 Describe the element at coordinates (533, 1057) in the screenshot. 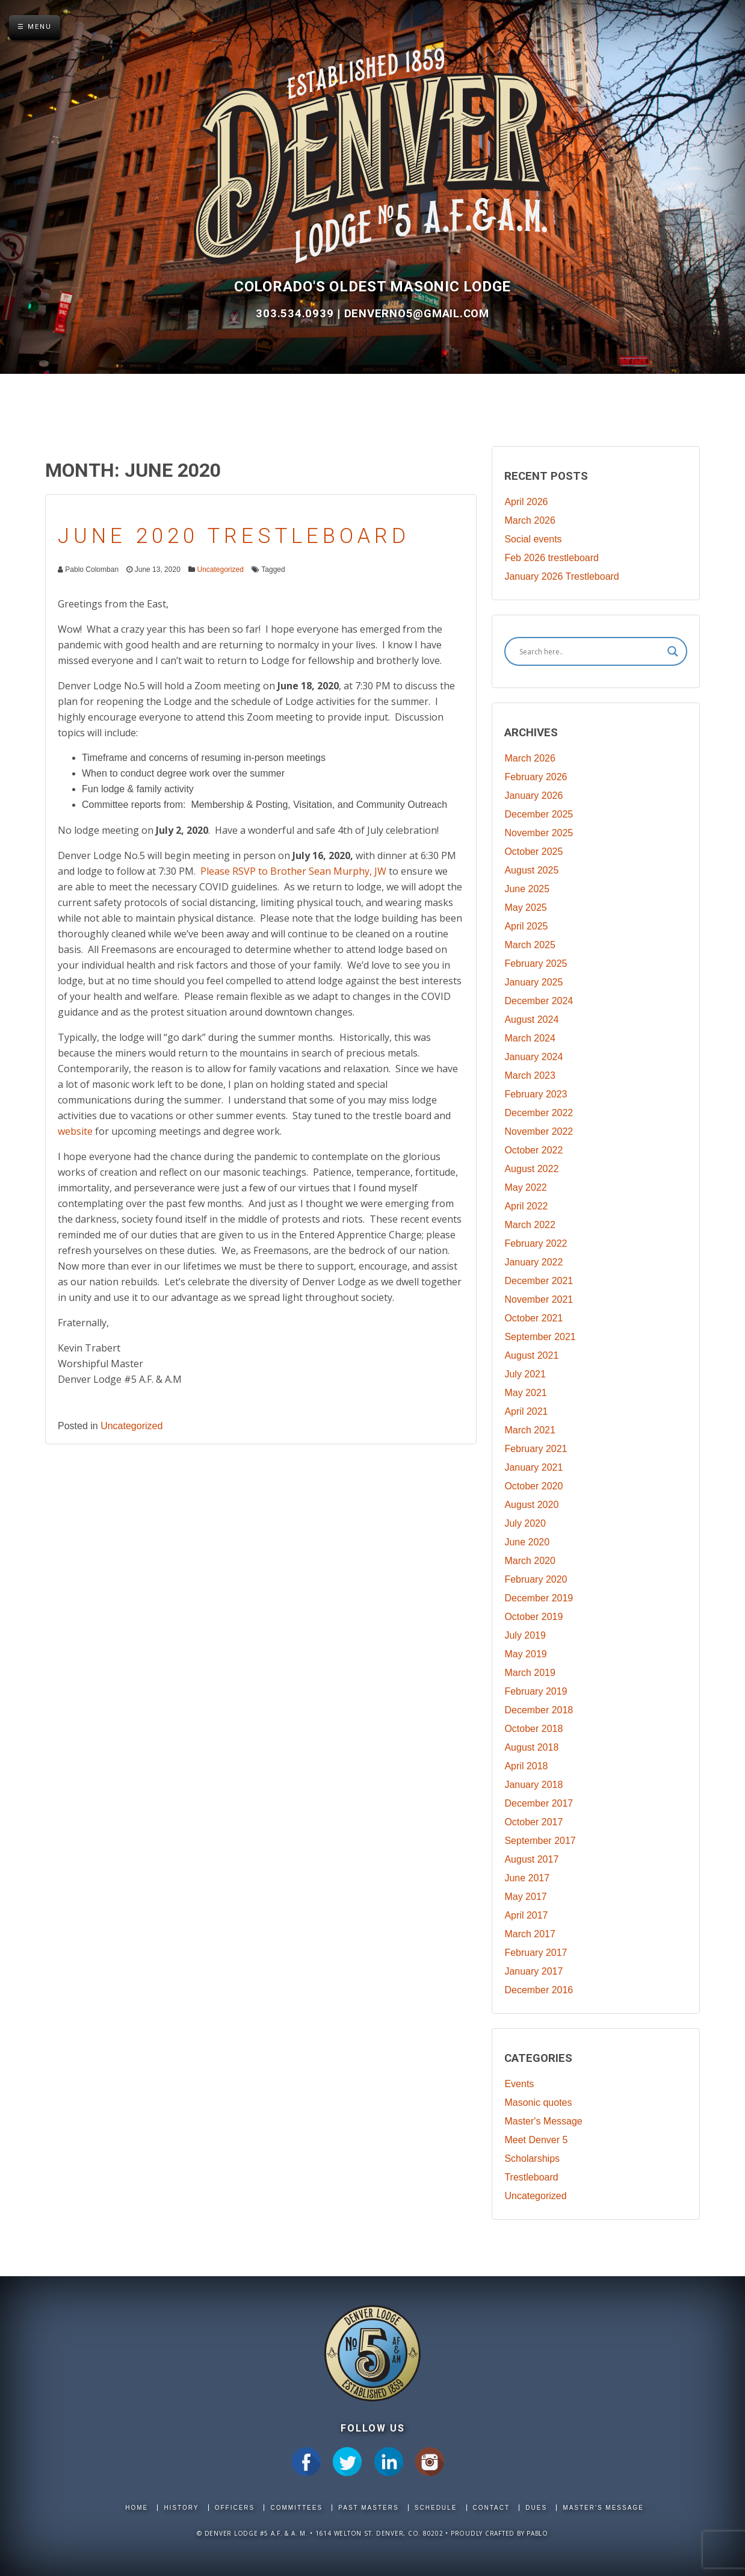

I see `January 2024` at that location.